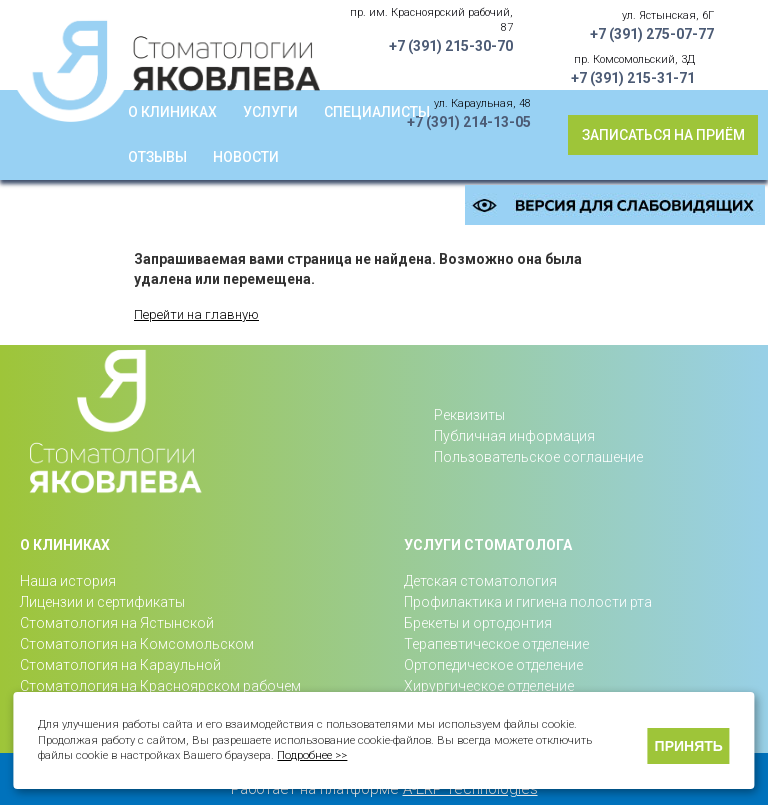 This screenshot has height=805, width=768. What do you see at coordinates (196, 314) in the screenshot?
I see `Перейти на главную` at bounding box center [196, 314].